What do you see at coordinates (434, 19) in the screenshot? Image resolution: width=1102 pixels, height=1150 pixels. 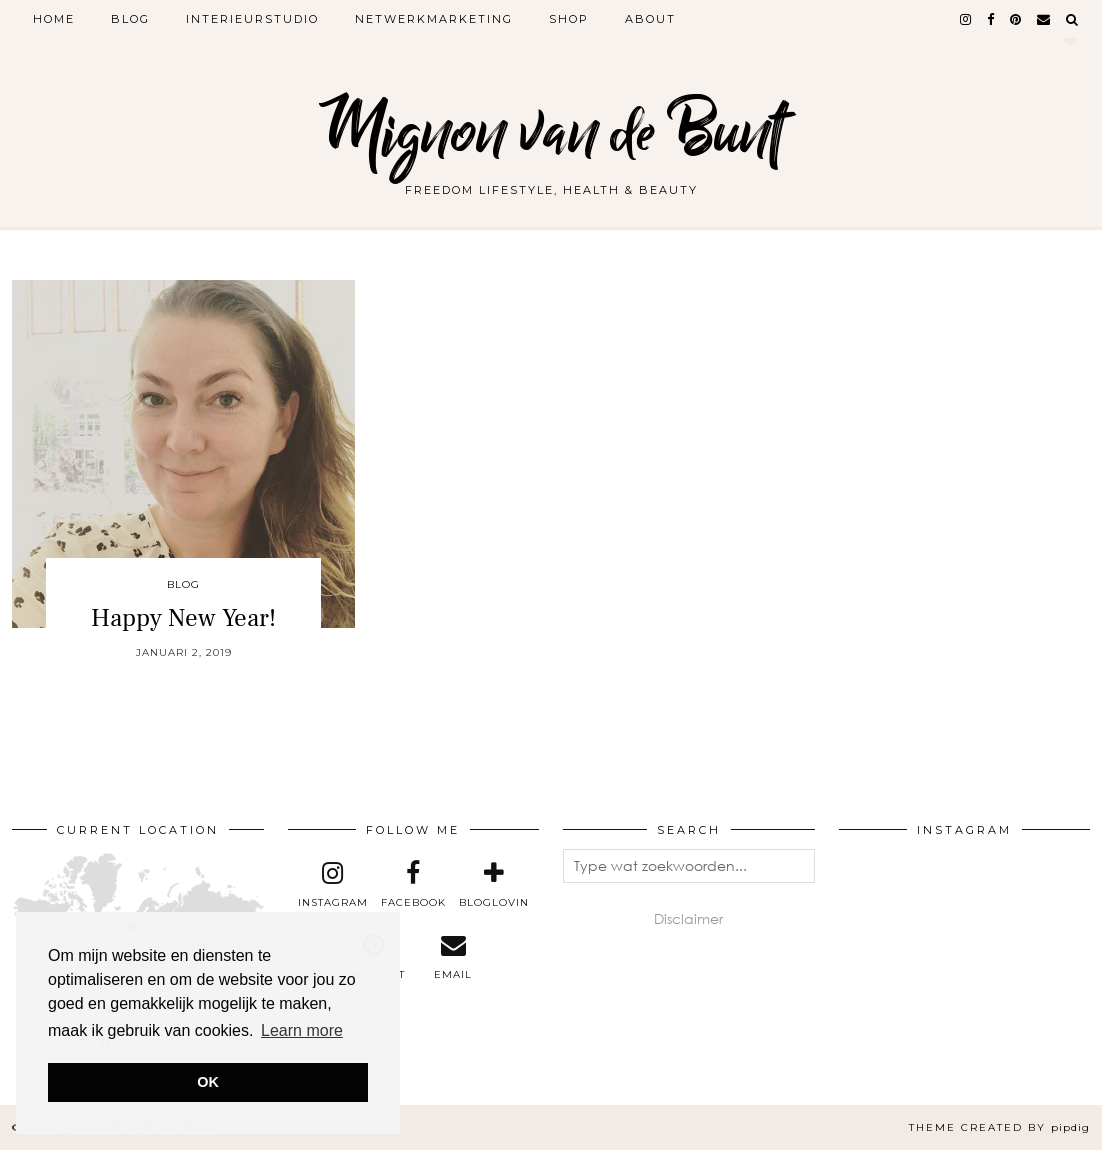 I see `Netwerkmarketing` at bounding box center [434, 19].